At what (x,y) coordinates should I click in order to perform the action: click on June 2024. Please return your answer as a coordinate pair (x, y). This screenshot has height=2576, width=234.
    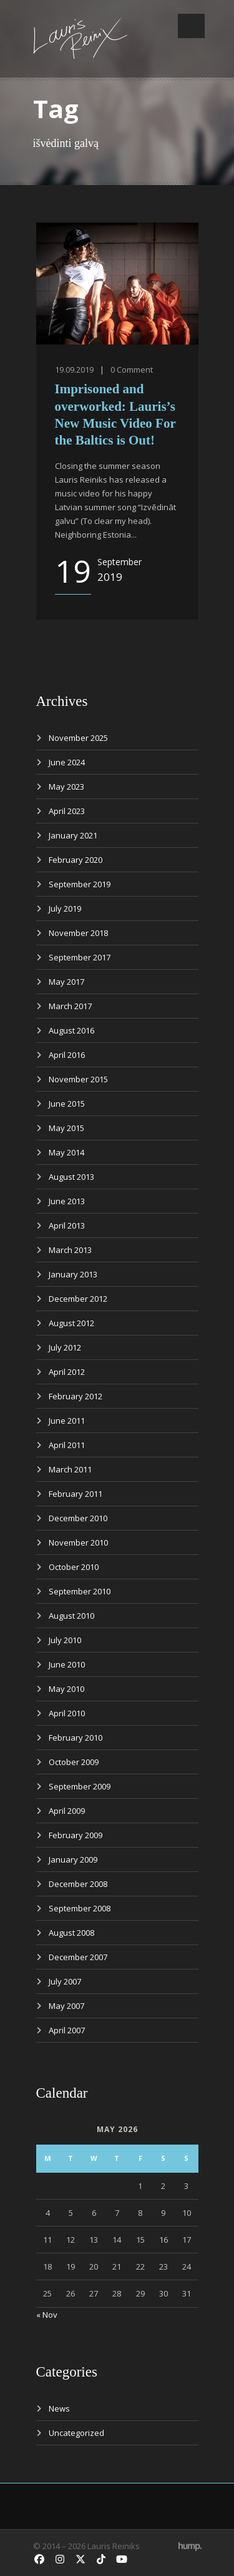
    Looking at the image, I should click on (67, 762).